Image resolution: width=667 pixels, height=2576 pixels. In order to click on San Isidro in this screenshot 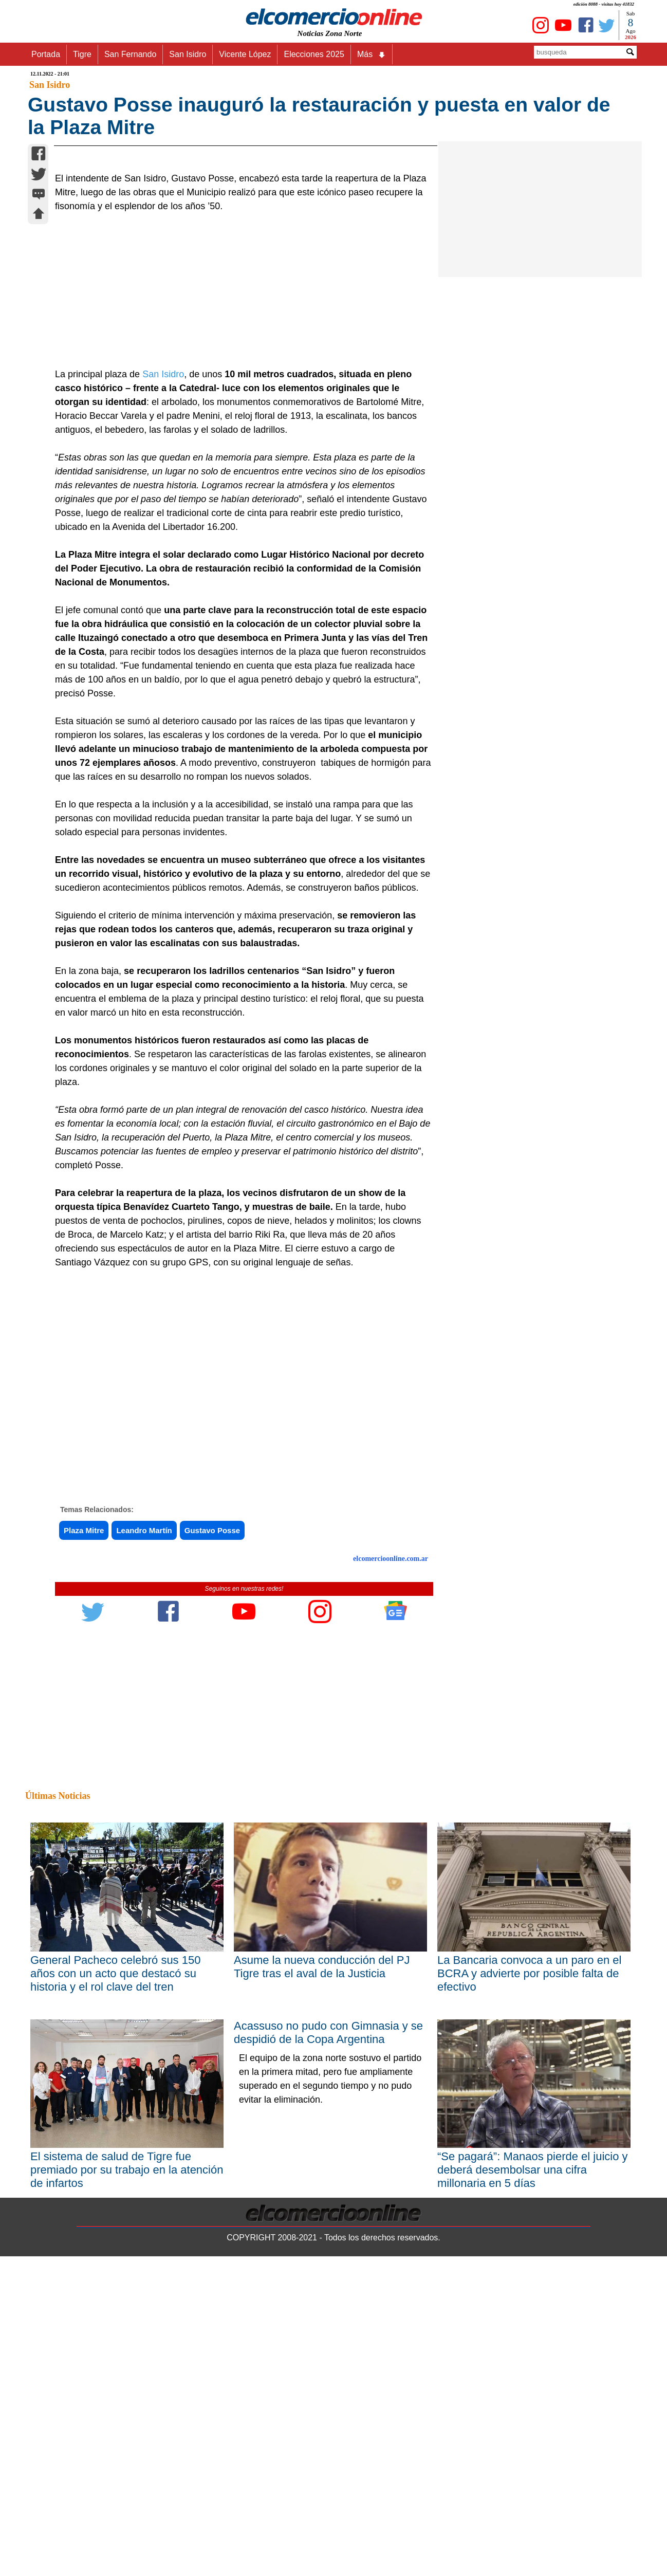, I will do `click(187, 54)`.